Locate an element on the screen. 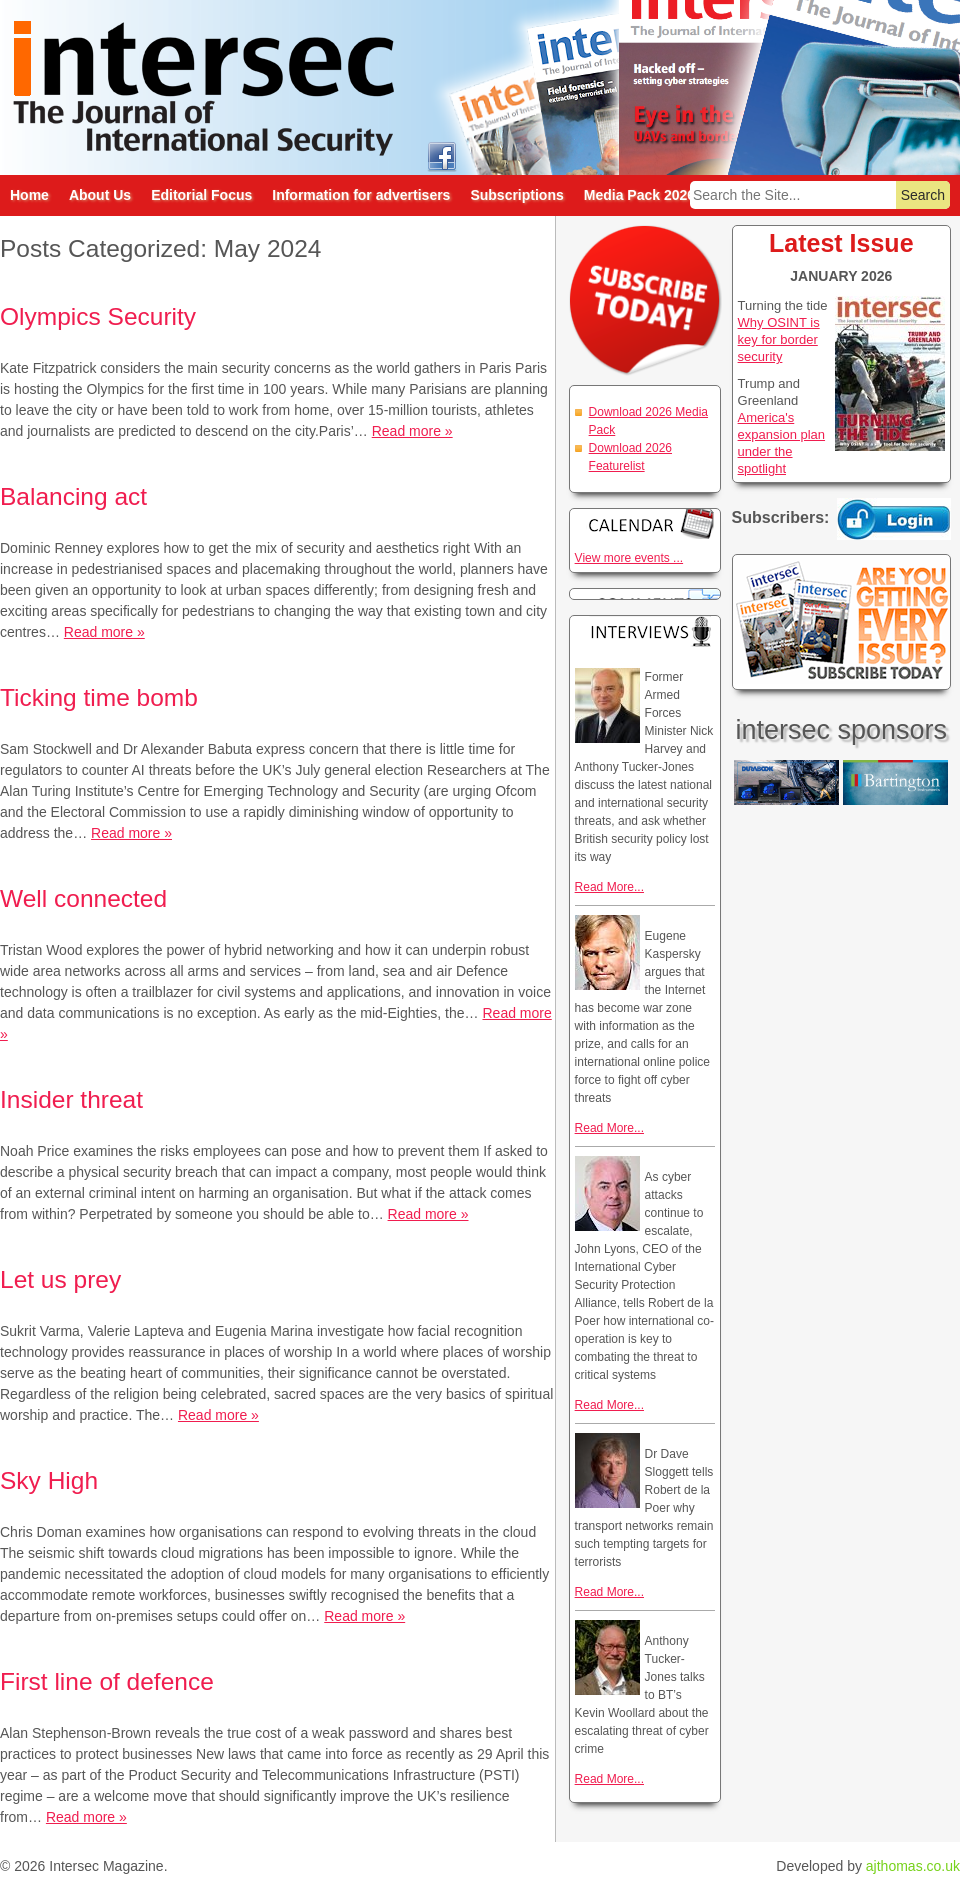  Insider threat is located at coordinates (71, 1099).